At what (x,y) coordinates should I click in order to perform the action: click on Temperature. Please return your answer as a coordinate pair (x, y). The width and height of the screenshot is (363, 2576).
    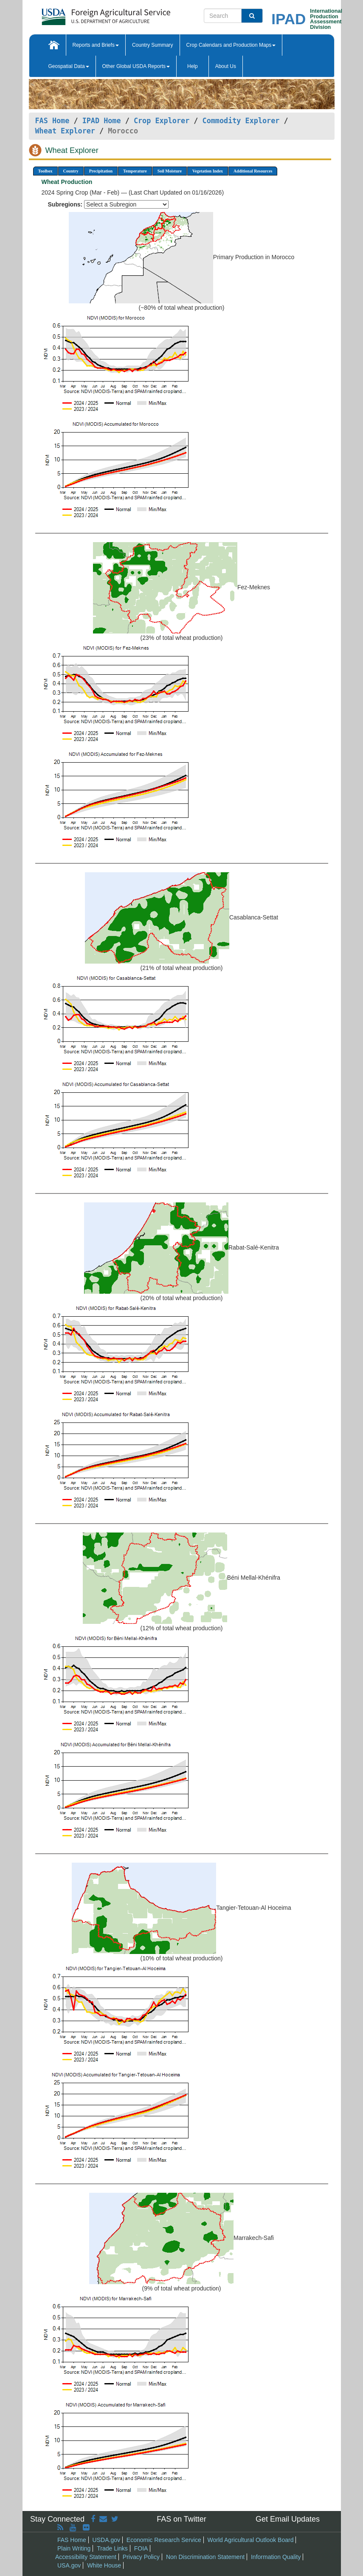
    Looking at the image, I should click on (135, 171).